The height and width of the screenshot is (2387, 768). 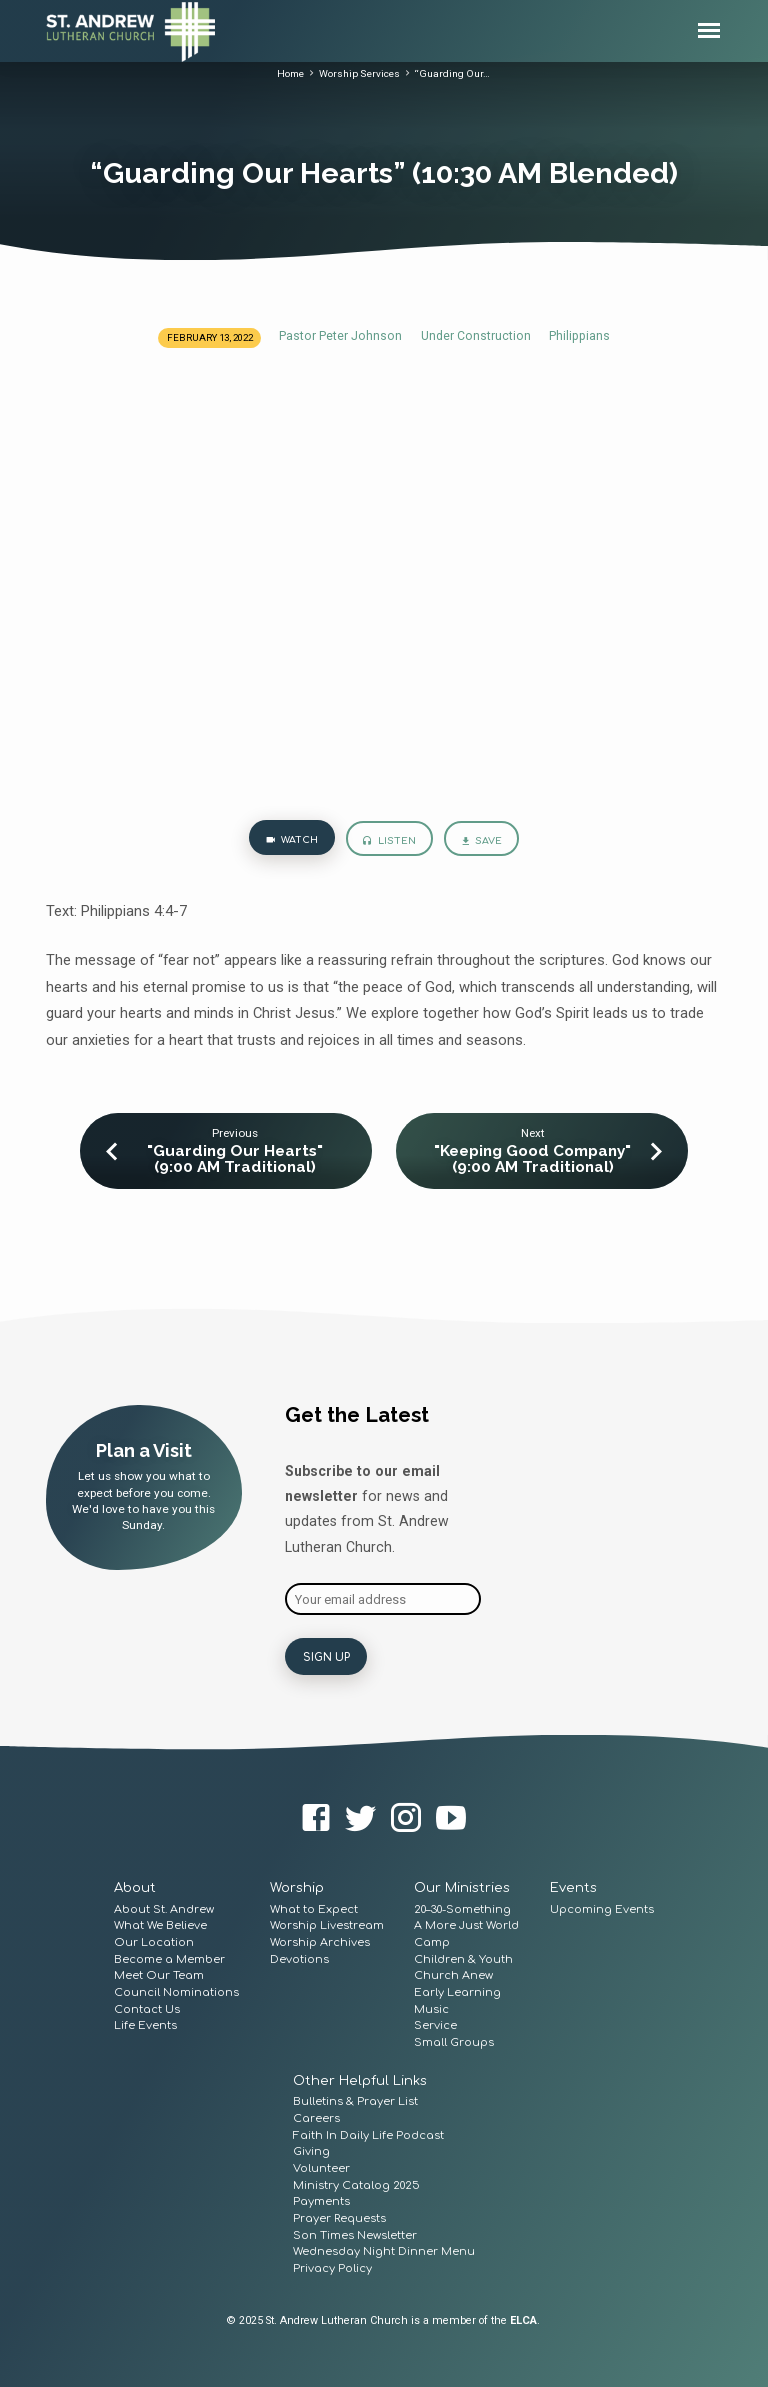 What do you see at coordinates (462, 1886) in the screenshot?
I see `Our Ministries` at bounding box center [462, 1886].